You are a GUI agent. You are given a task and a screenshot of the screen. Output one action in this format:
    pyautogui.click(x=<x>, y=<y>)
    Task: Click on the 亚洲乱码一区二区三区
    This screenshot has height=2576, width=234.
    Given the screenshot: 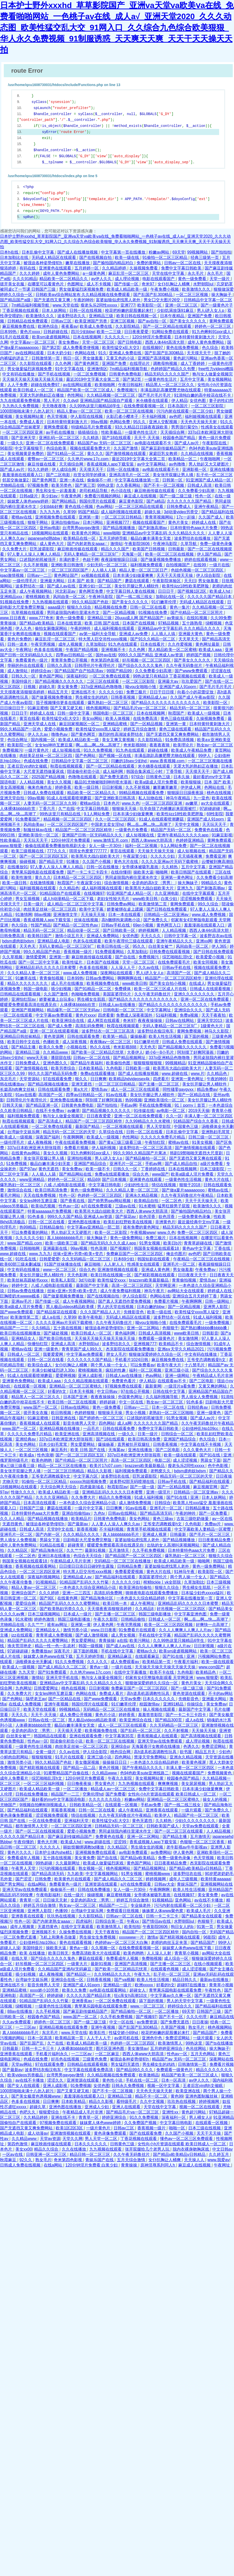 What is the action you would take?
    pyautogui.click(x=59, y=438)
    